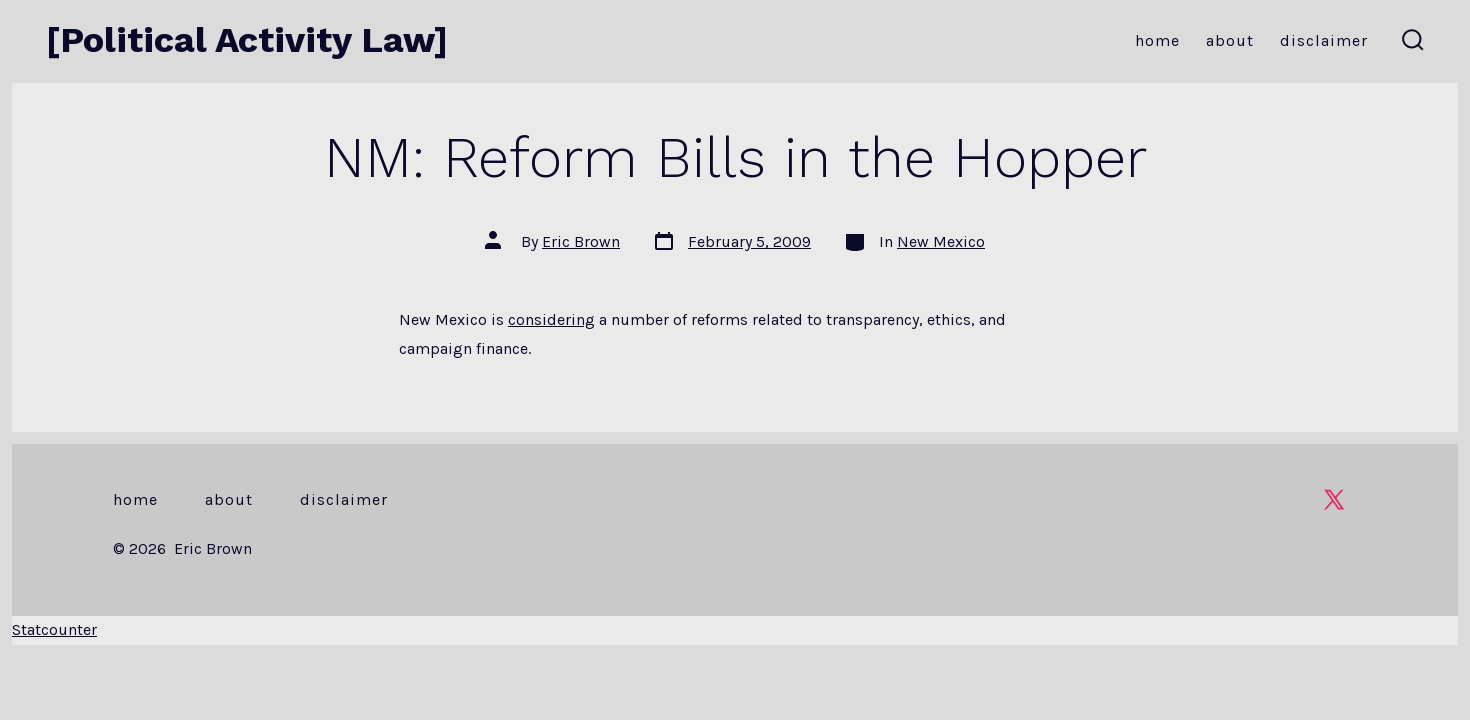 This screenshot has height=720, width=1470. I want to click on Home, so click(1157, 40).